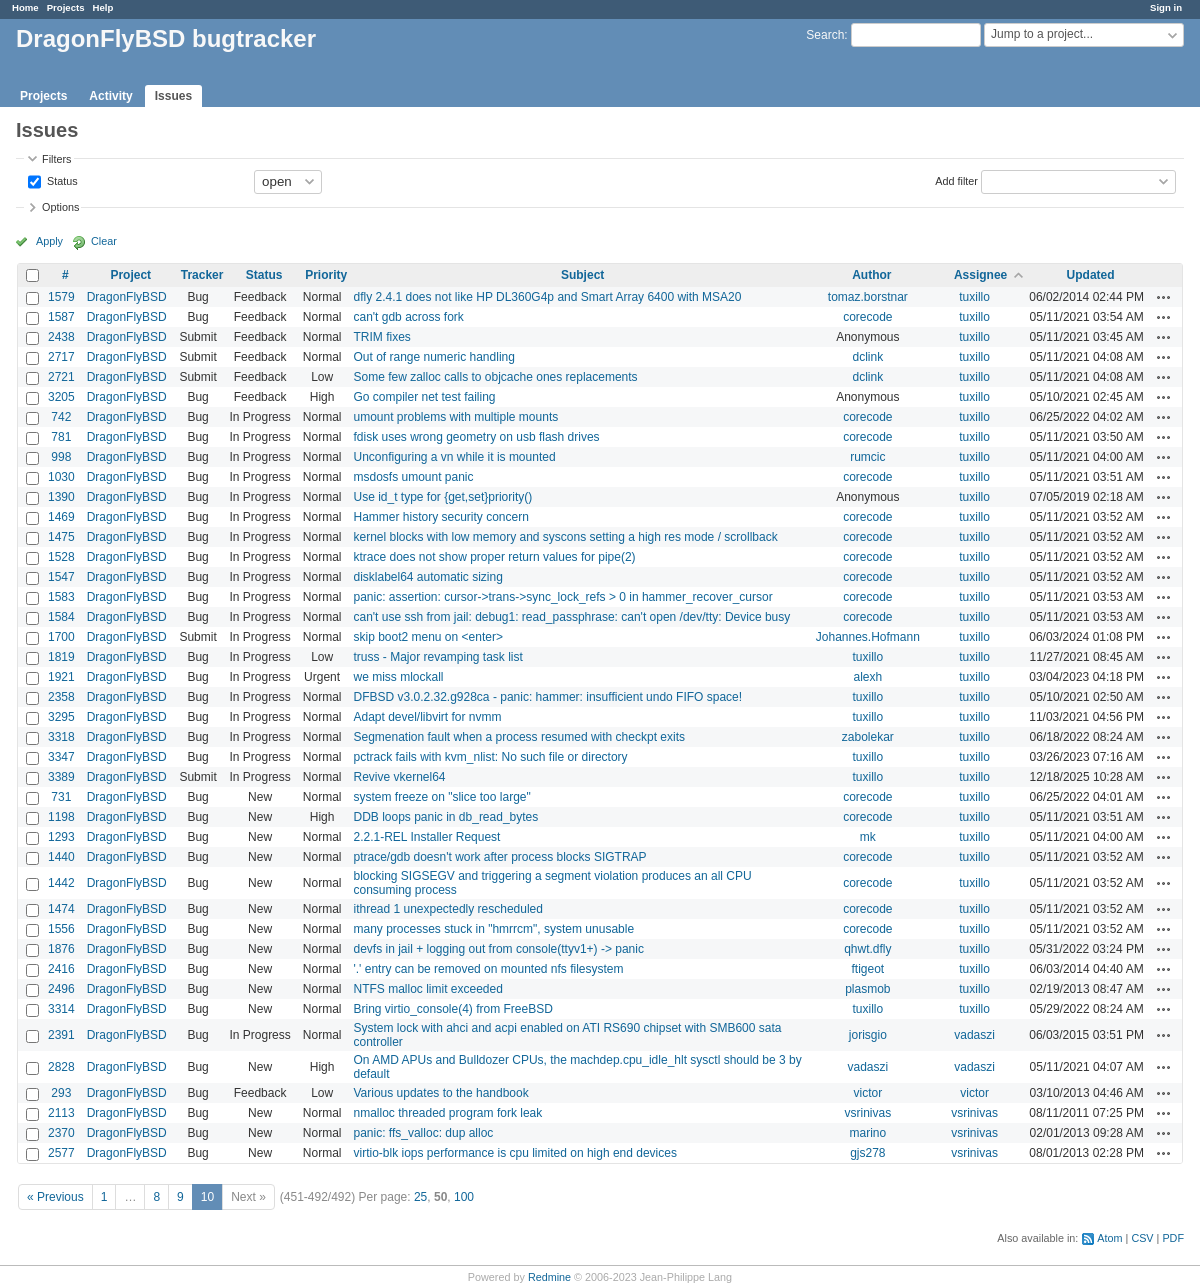  What do you see at coordinates (868, 1035) in the screenshot?
I see `jorisgio` at bounding box center [868, 1035].